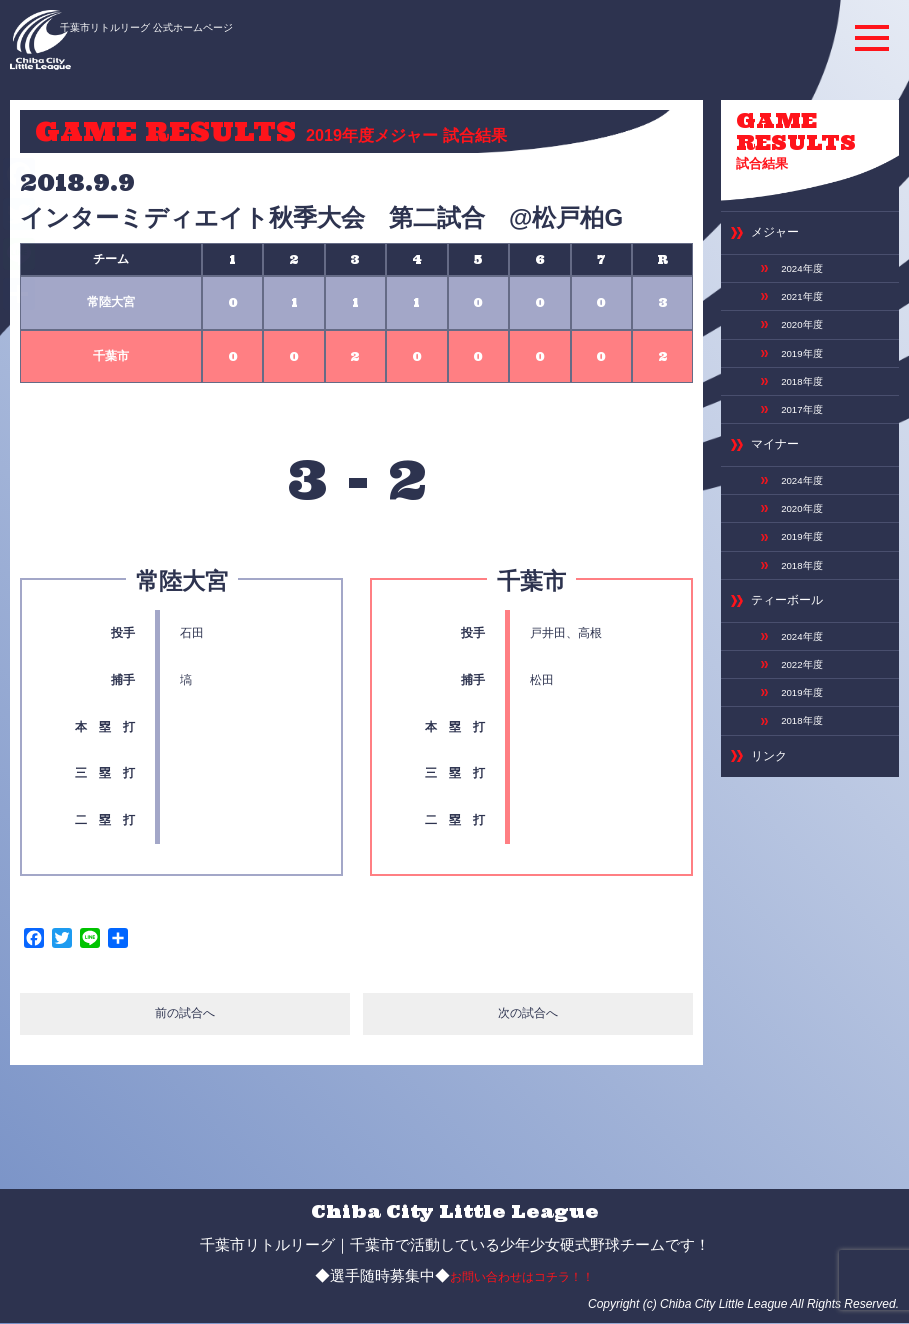 The image size is (909, 1324). Describe the element at coordinates (781, 553) in the screenshot. I see `ティーボール` at that location.